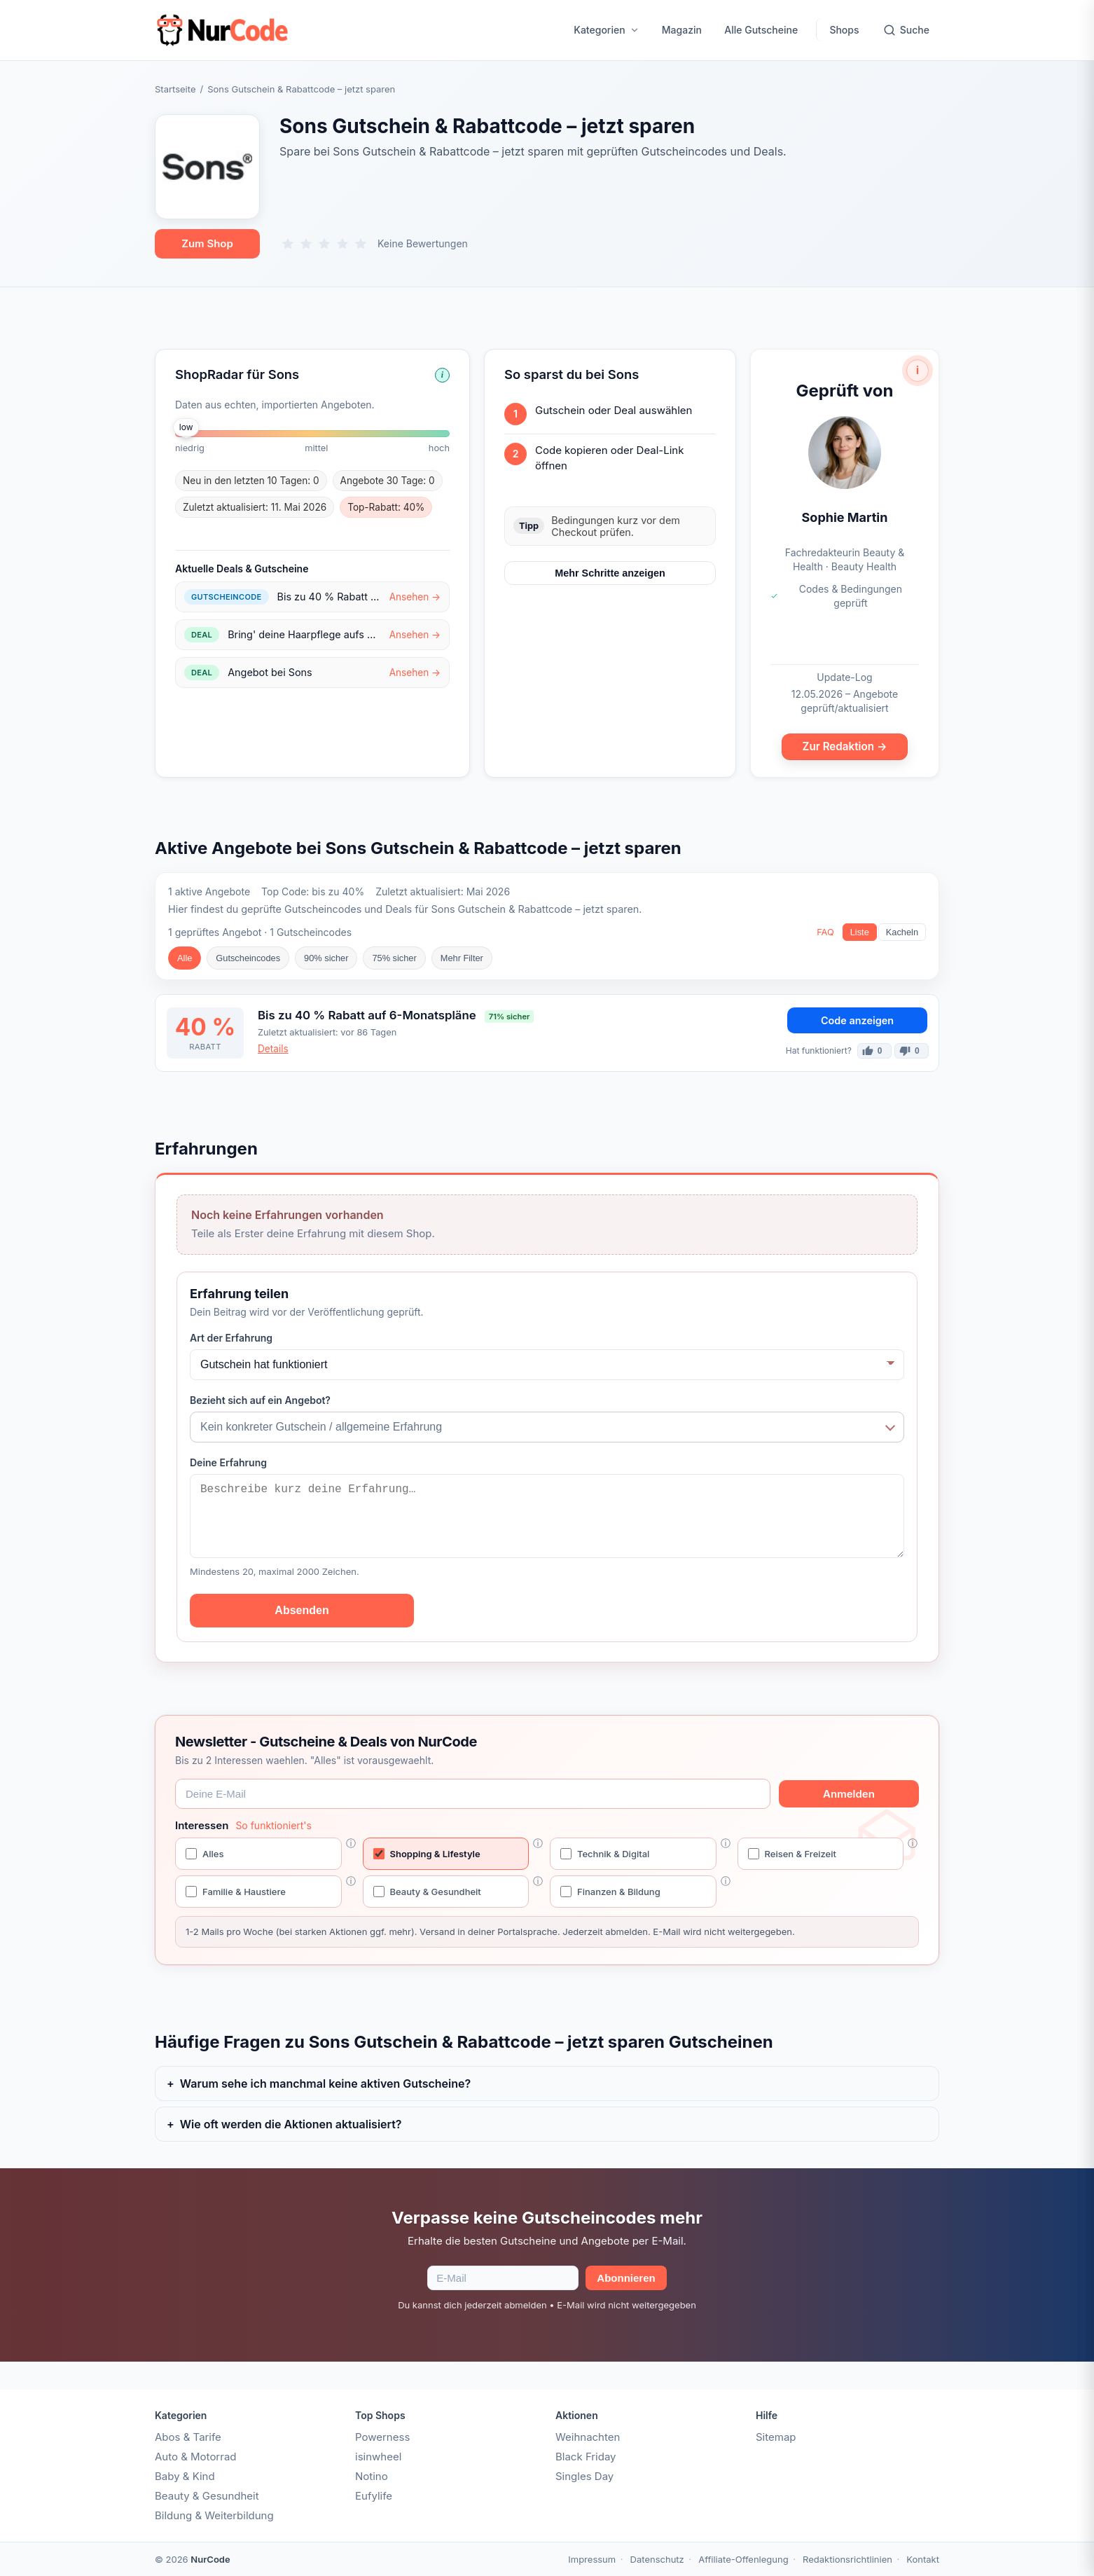 Image resolution: width=1094 pixels, height=2576 pixels. Describe the element at coordinates (196, 2456) in the screenshot. I see `Auto & Motorrad` at that location.